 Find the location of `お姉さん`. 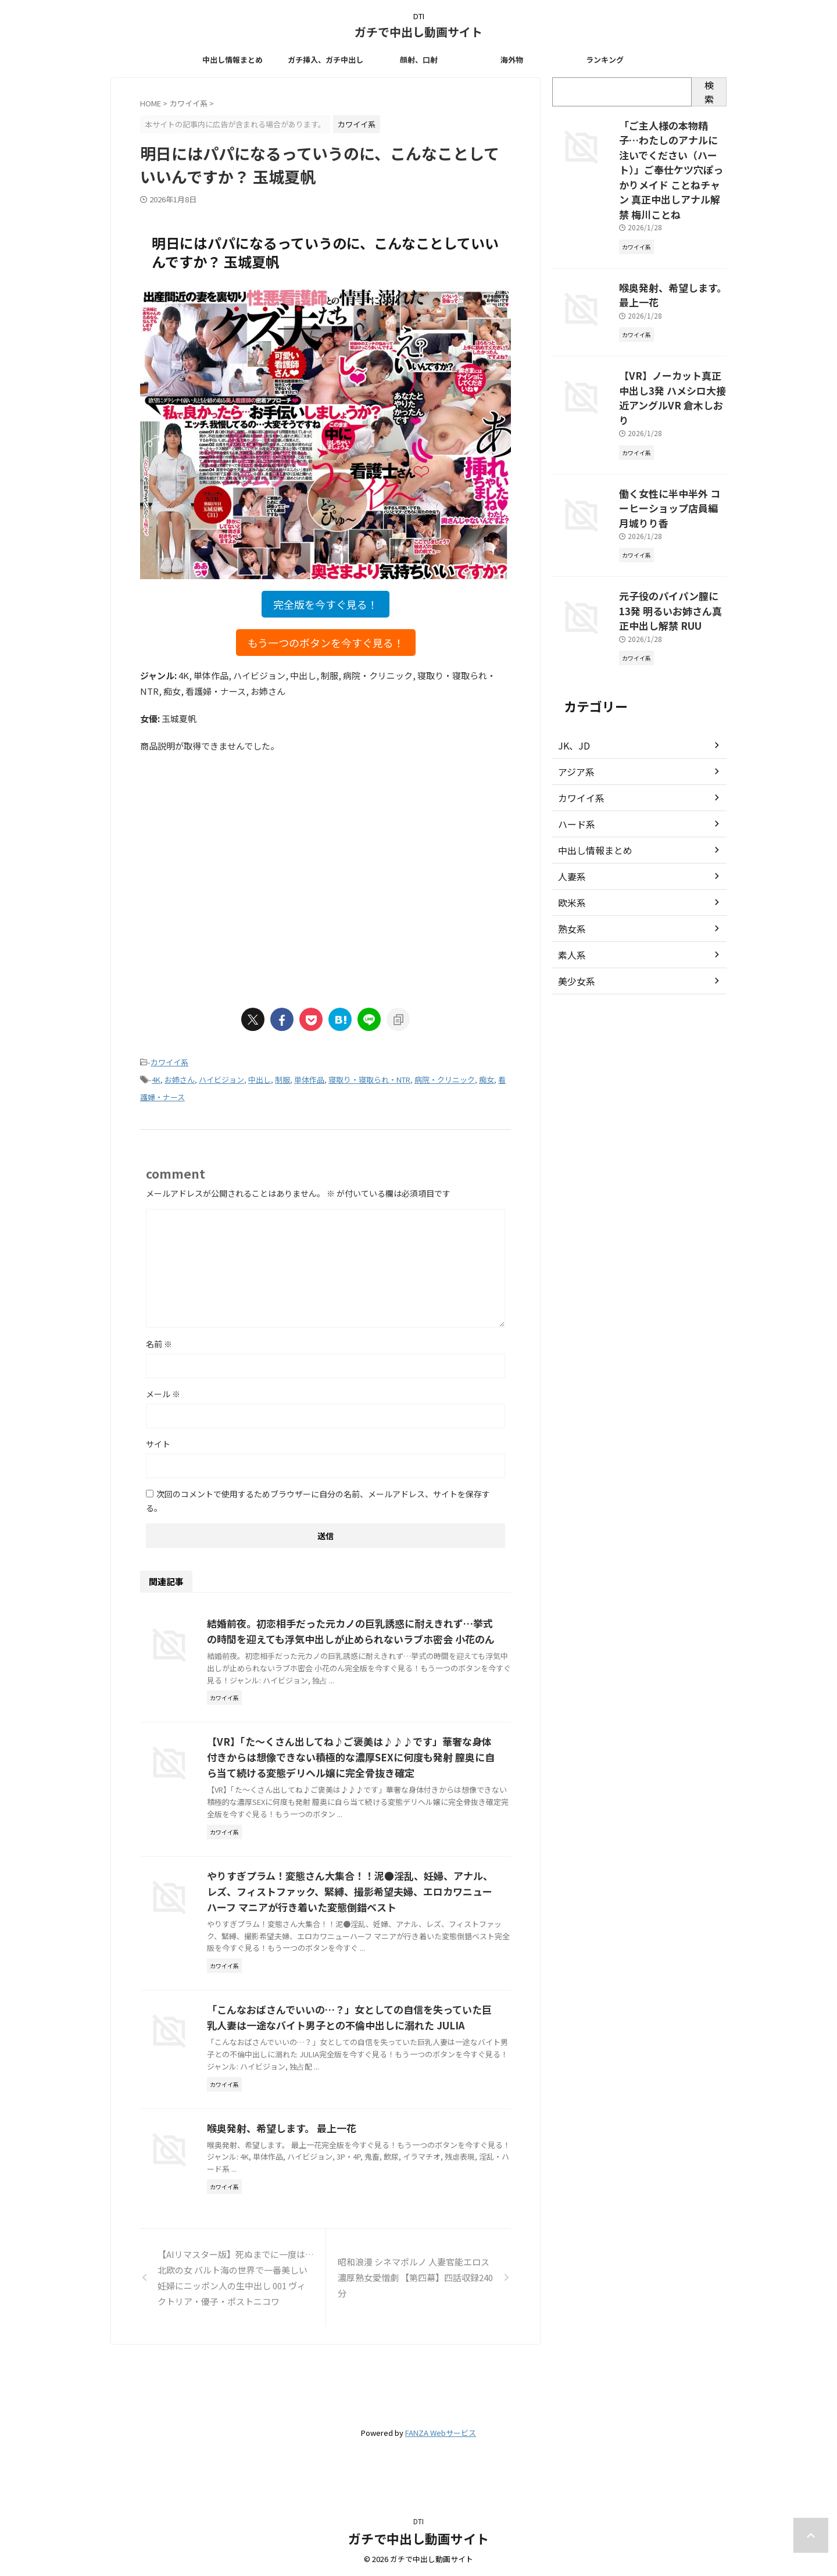

お姉さん is located at coordinates (179, 1077).